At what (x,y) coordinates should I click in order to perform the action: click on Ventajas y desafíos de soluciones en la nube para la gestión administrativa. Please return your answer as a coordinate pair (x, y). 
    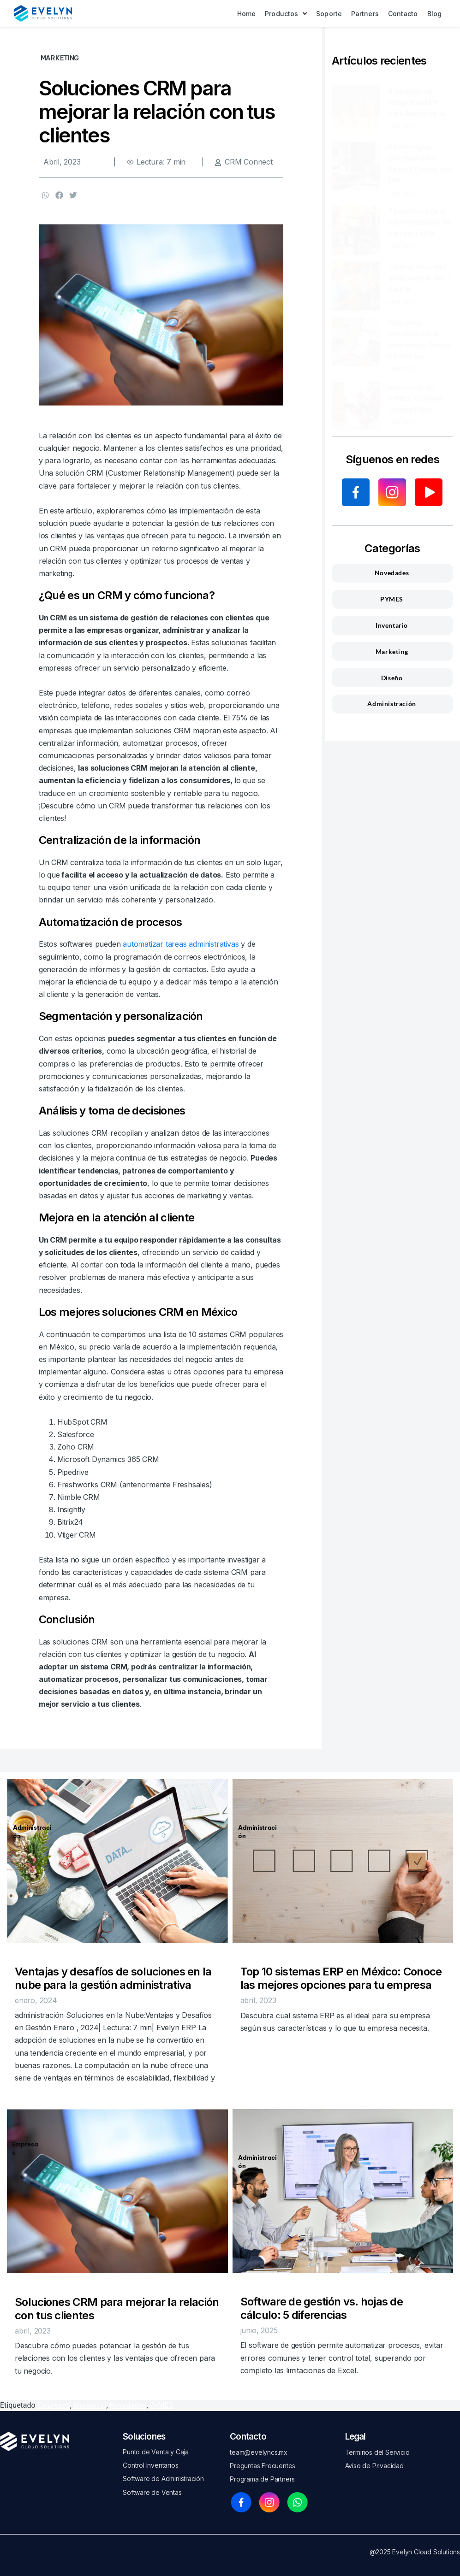
    Looking at the image, I should click on (113, 1978).